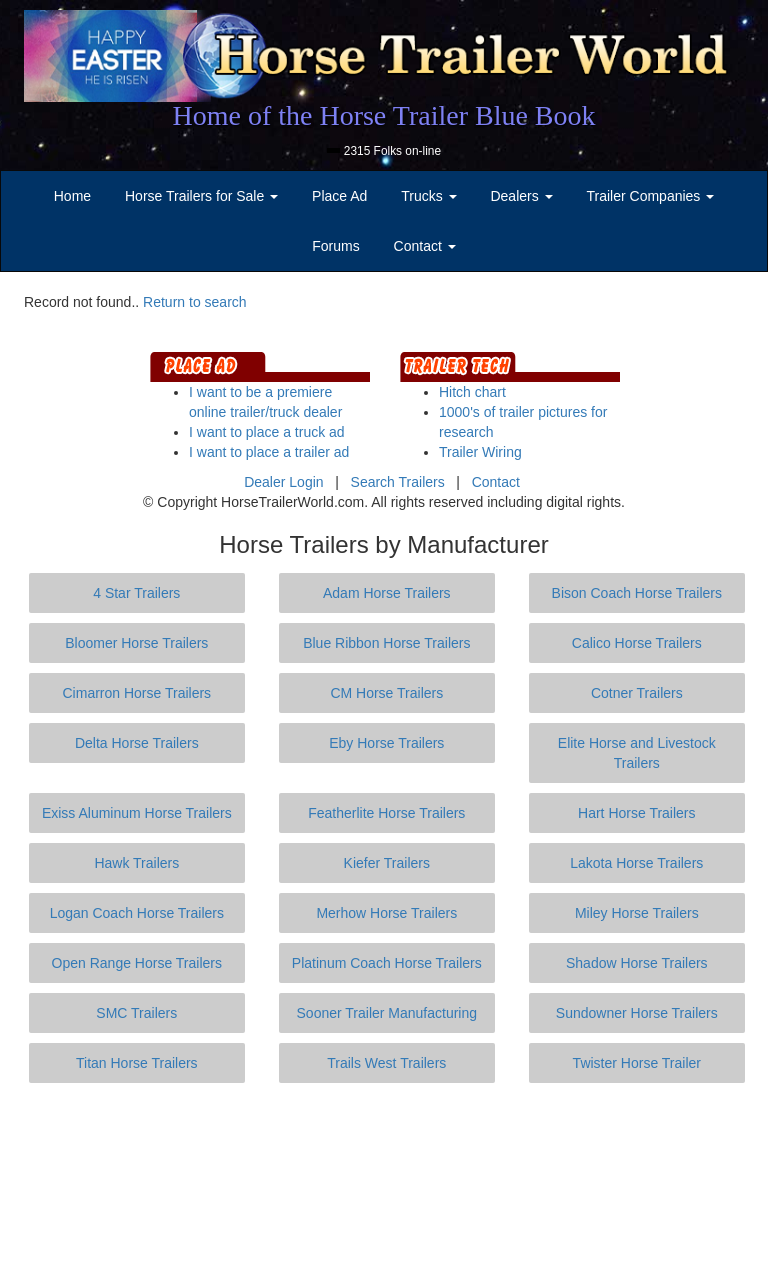  I want to click on Trucks [button], so click(428, 196).